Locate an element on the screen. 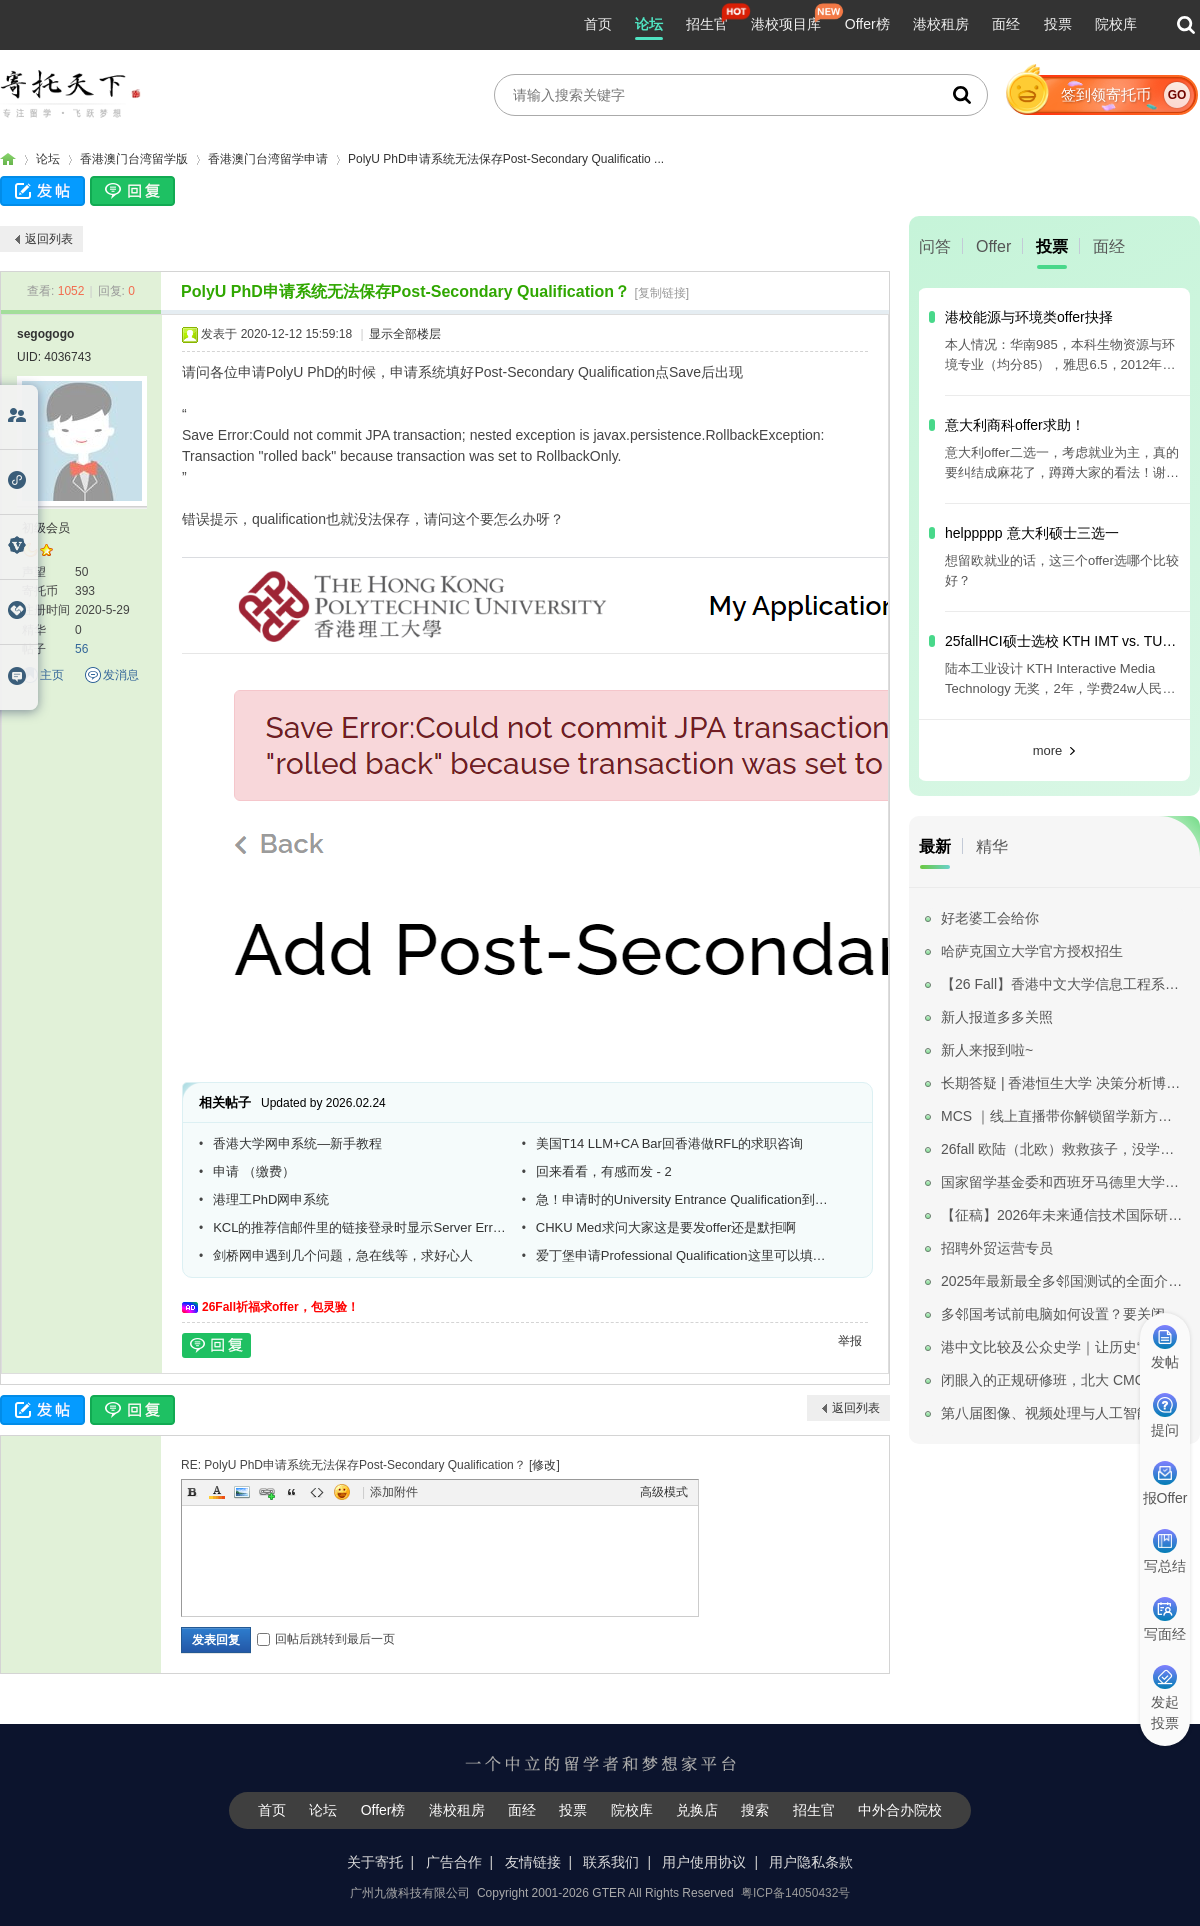  最新 is located at coordinates (935, 846).